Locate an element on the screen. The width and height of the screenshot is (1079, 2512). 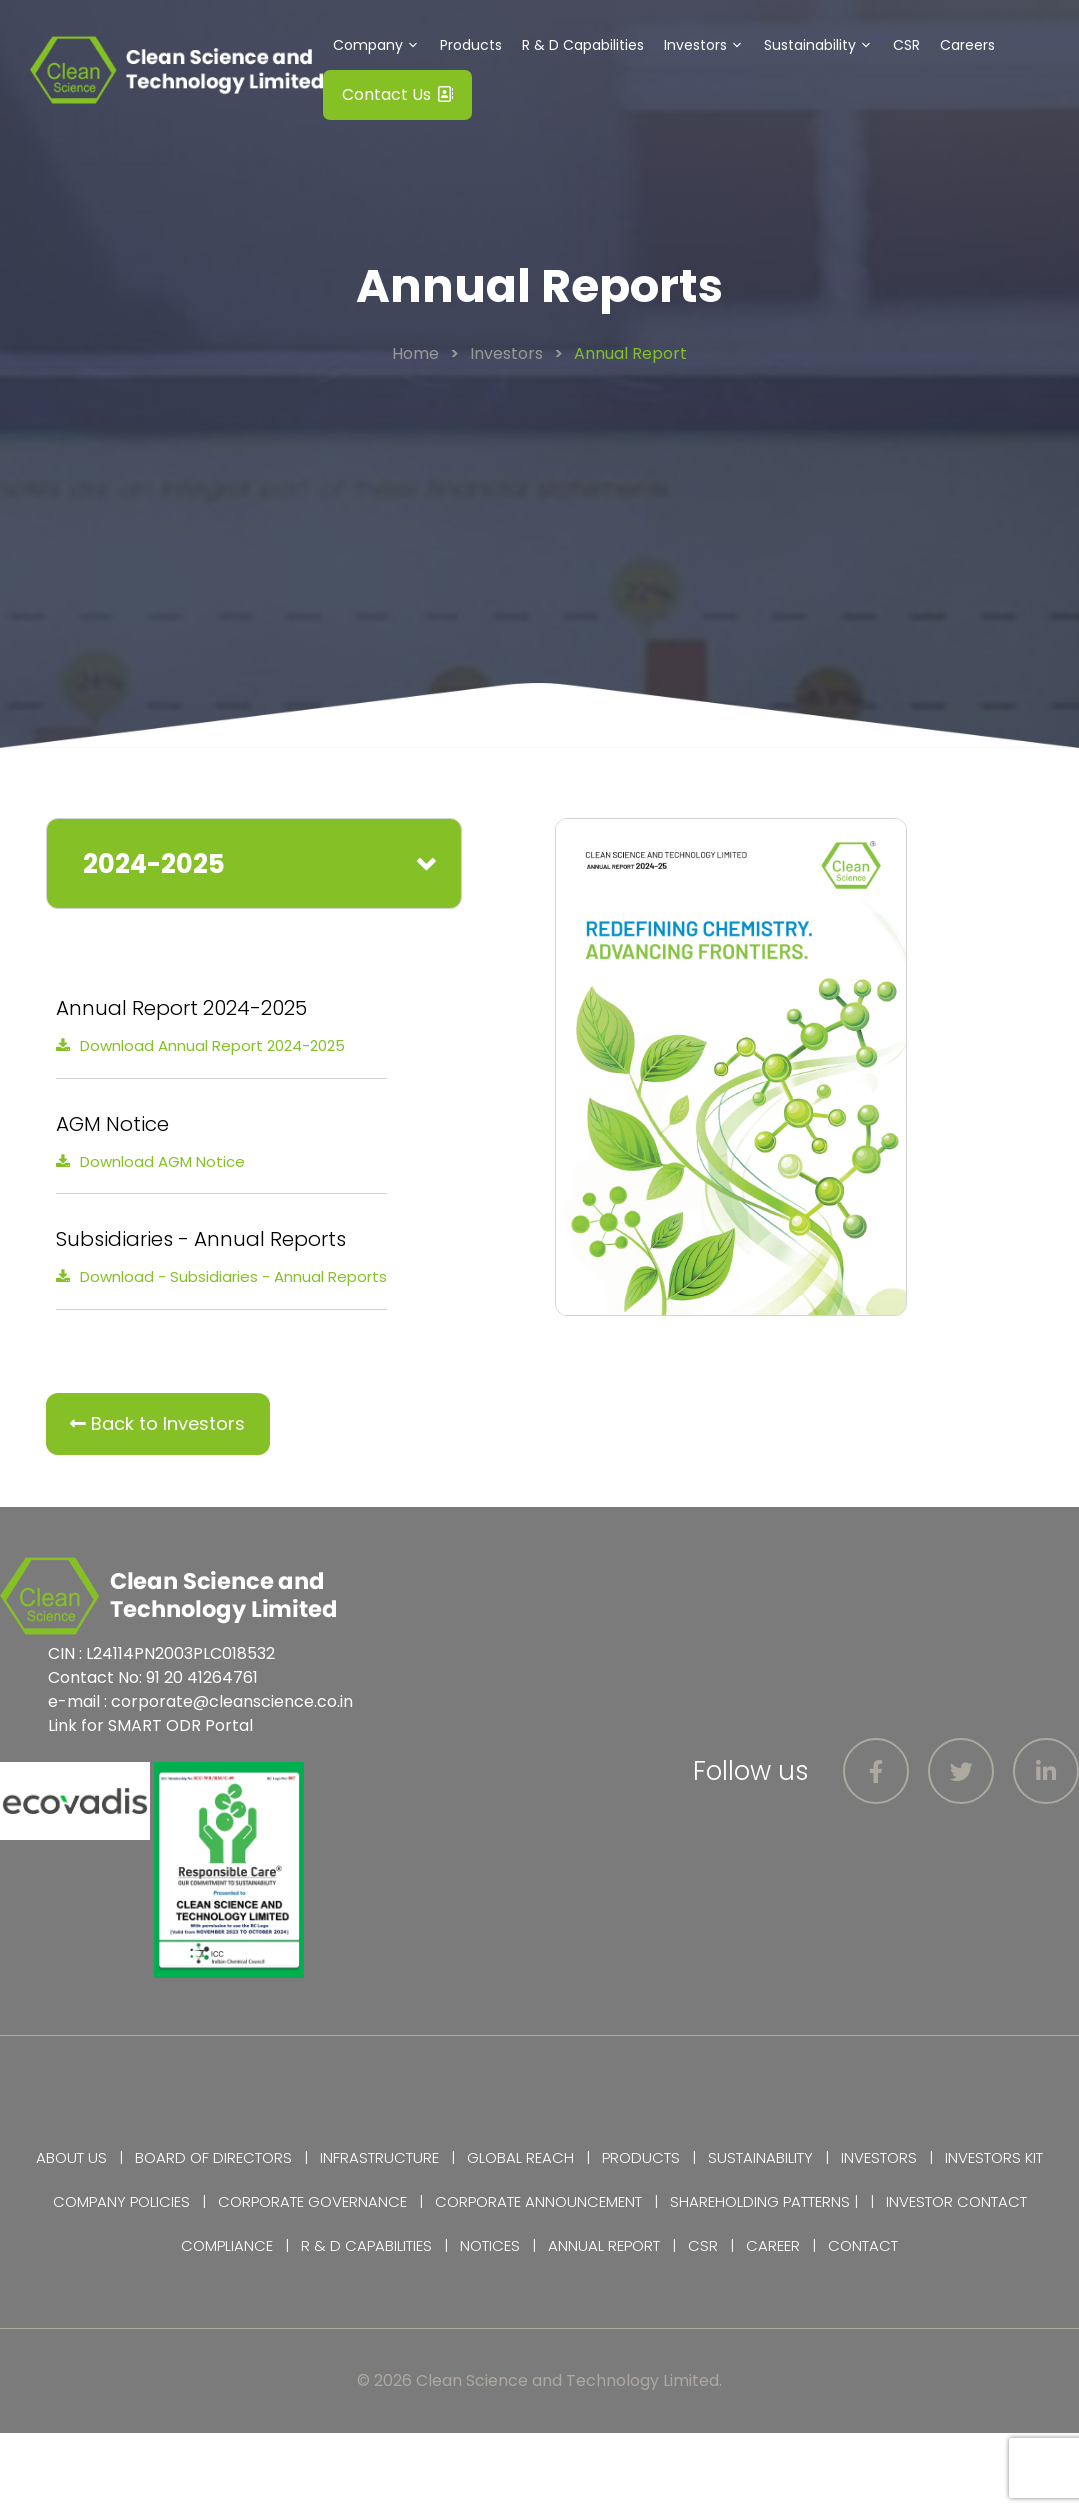
Products is located at coordinates (471, 45).